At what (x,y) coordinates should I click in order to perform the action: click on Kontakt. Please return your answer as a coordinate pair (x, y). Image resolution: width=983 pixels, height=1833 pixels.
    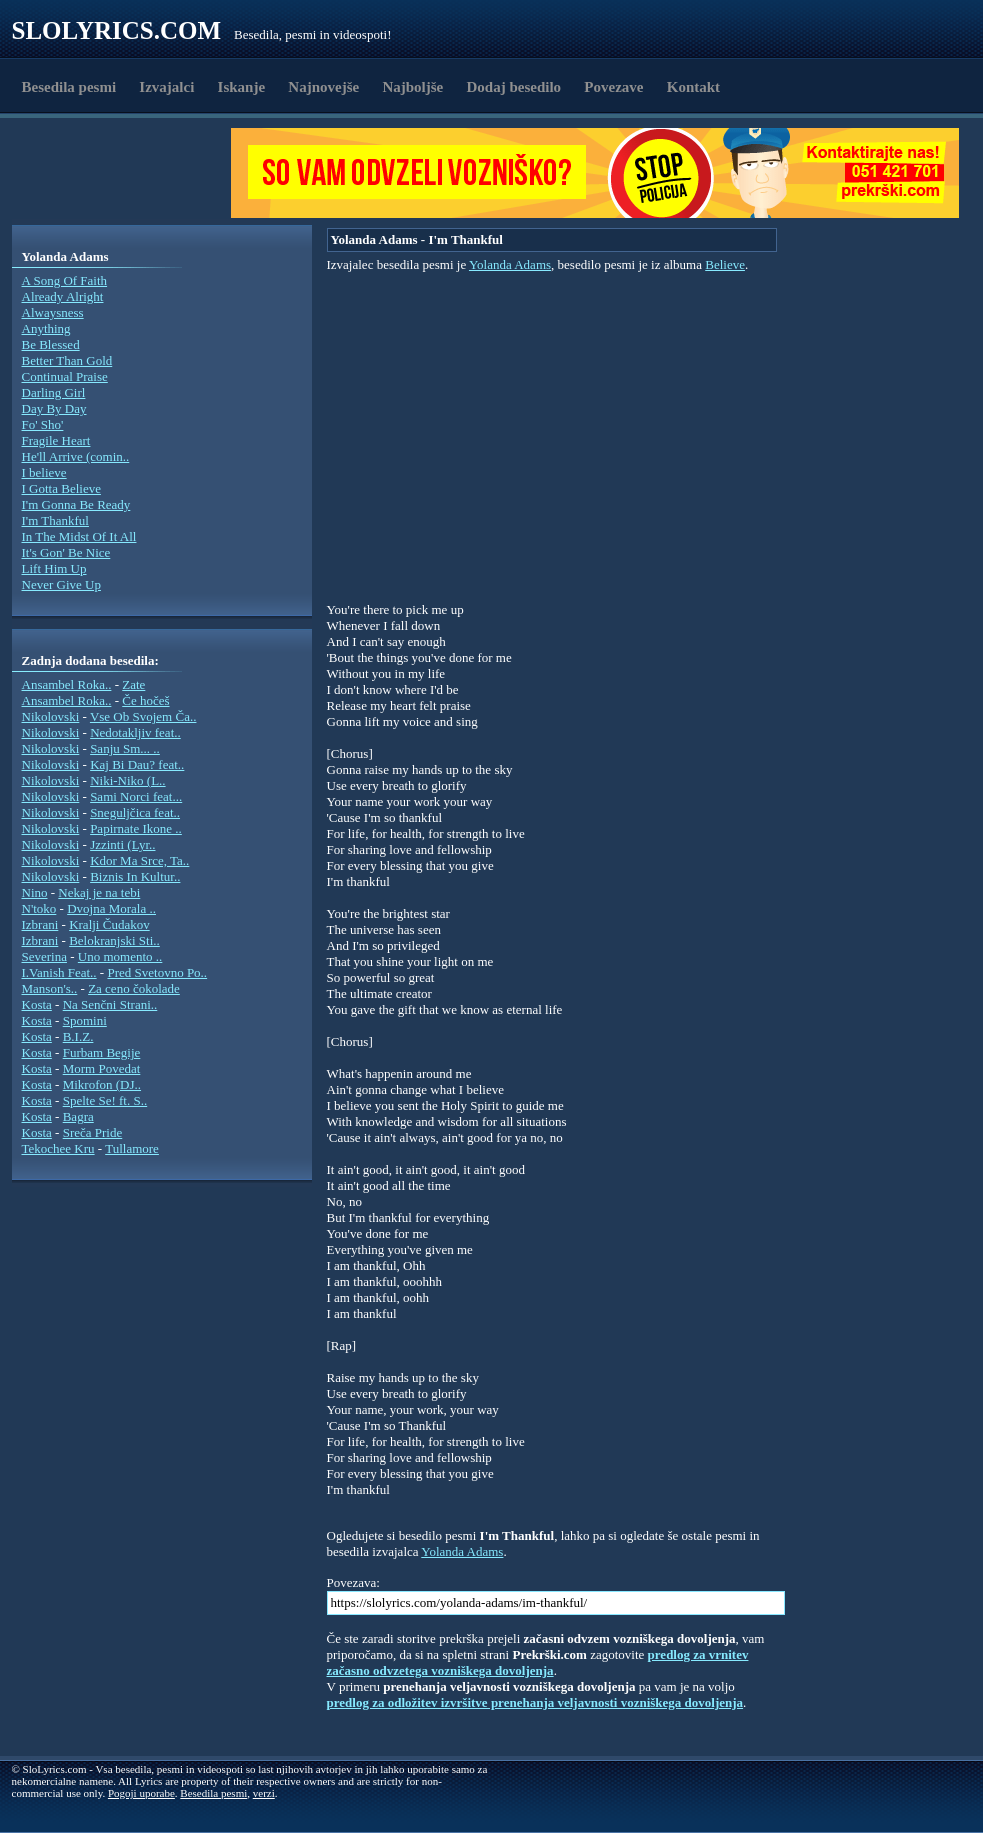
    Looking at the image, I should click on (693, 87).